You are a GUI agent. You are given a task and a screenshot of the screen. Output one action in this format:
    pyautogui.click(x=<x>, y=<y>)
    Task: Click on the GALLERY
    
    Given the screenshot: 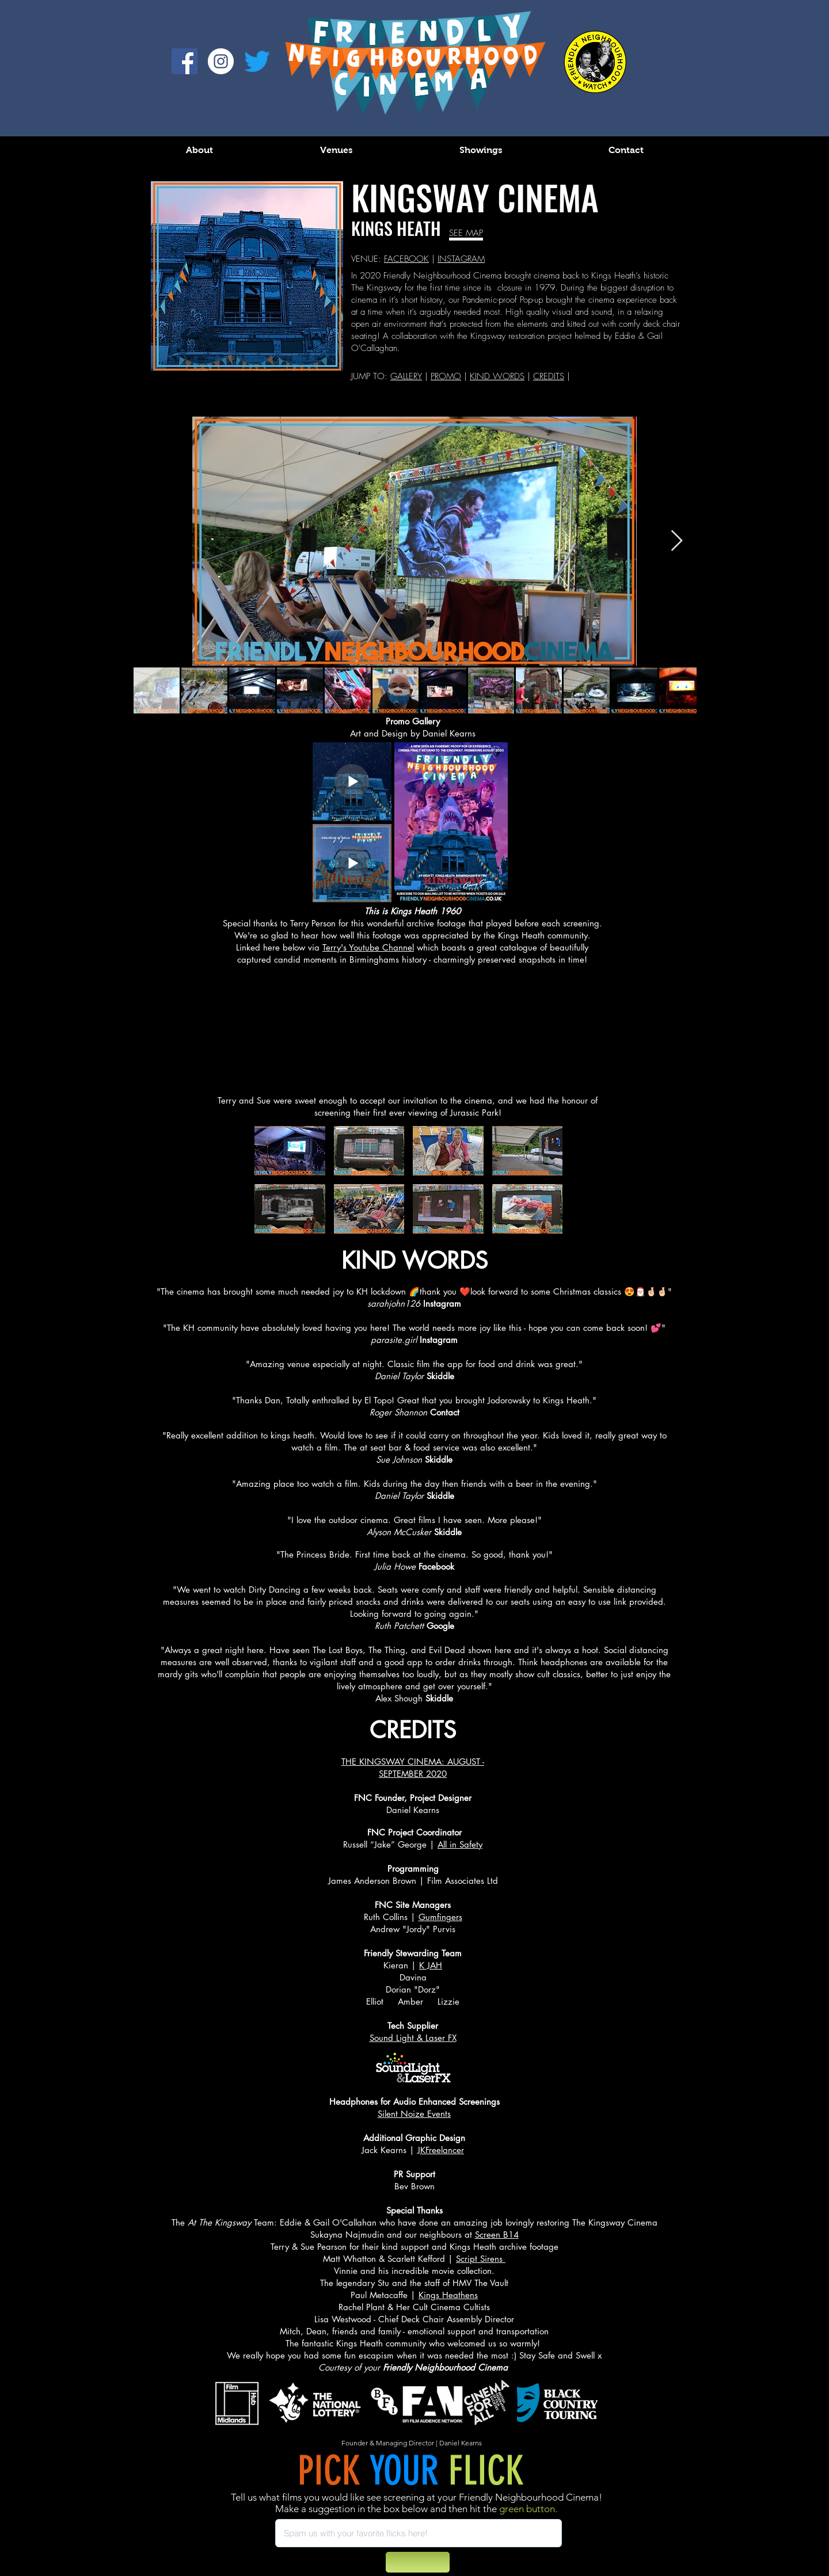 What is the action you would take?
    pyautogui.click(x=406, y=376)
    